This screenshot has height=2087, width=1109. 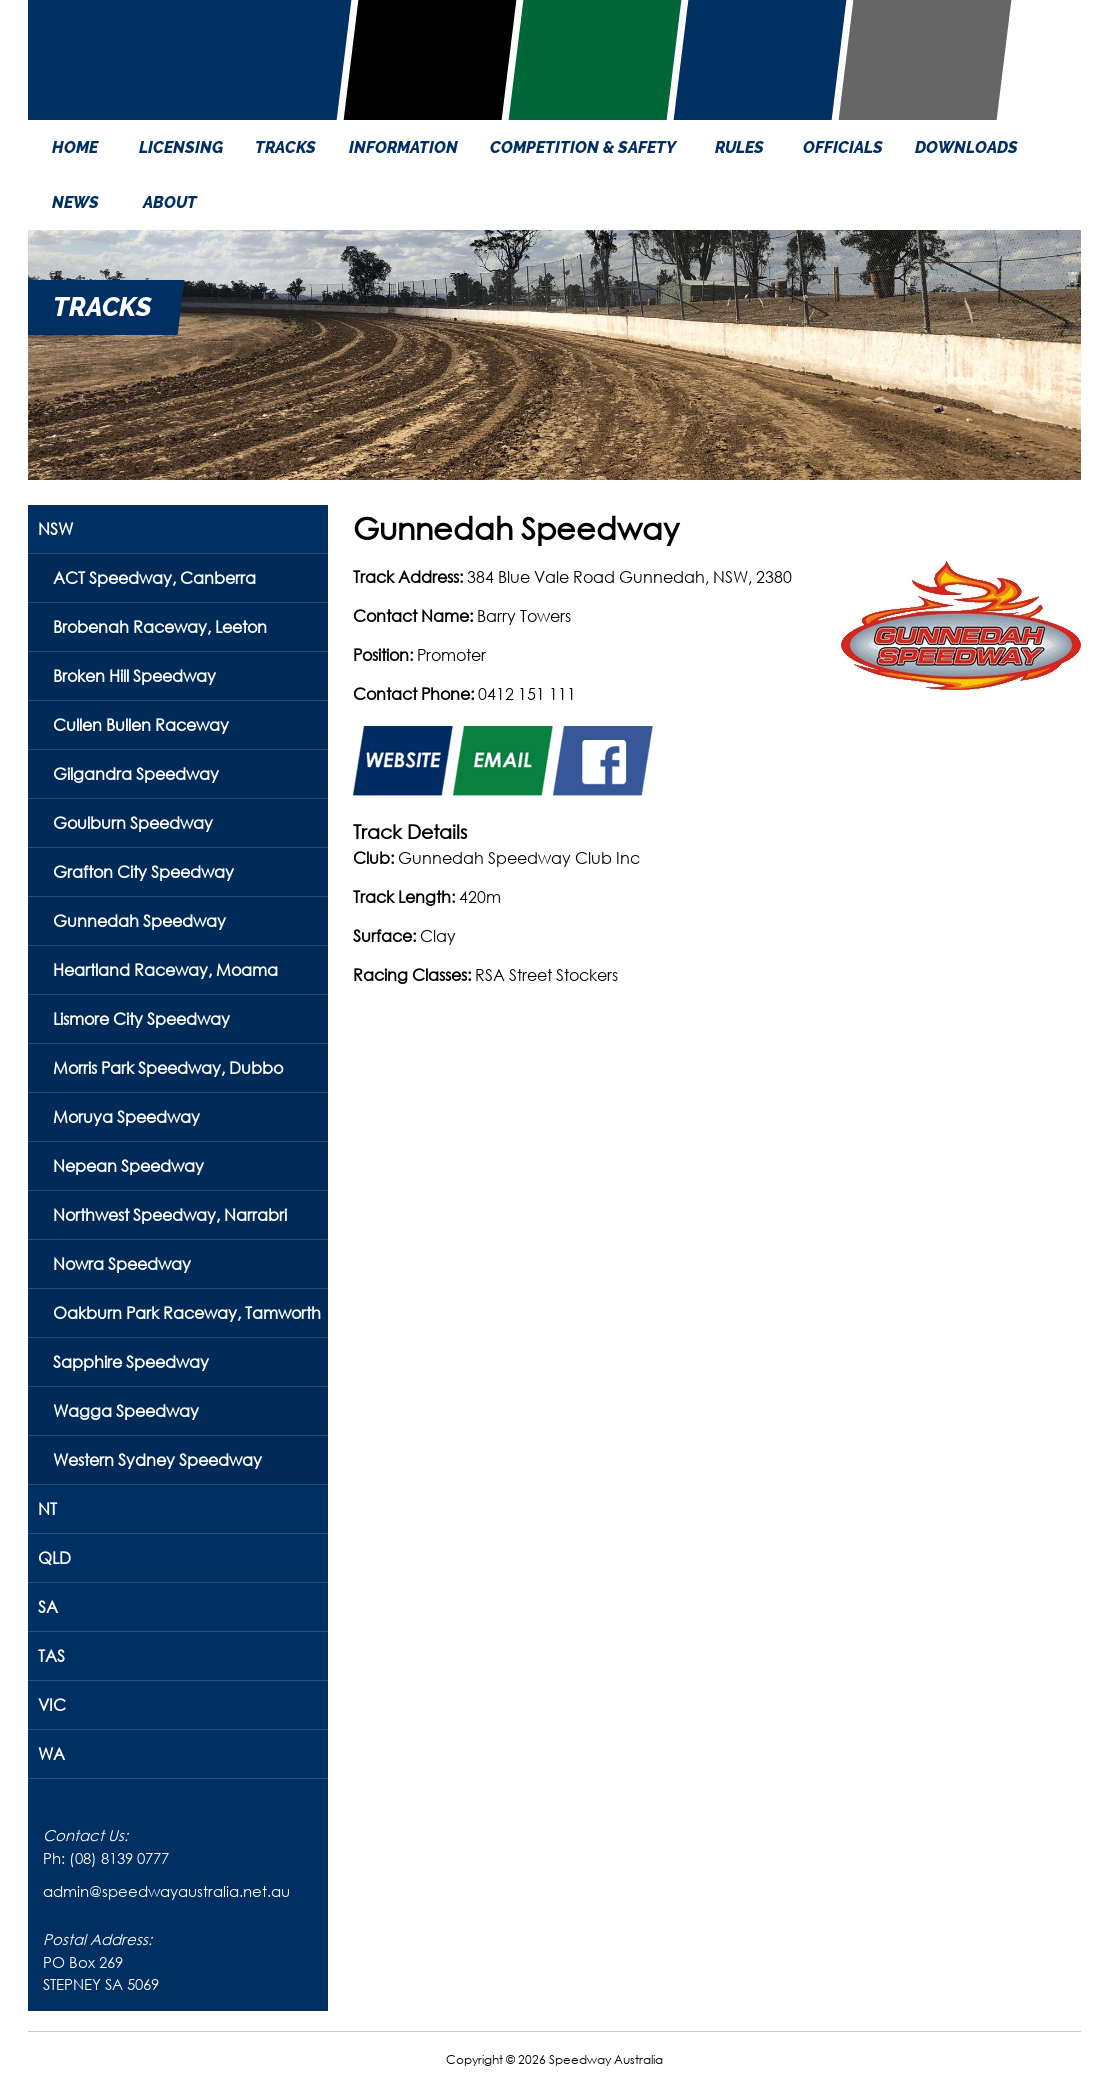 I want to click on Grafton City Speedway, so click(x=143, y=871).